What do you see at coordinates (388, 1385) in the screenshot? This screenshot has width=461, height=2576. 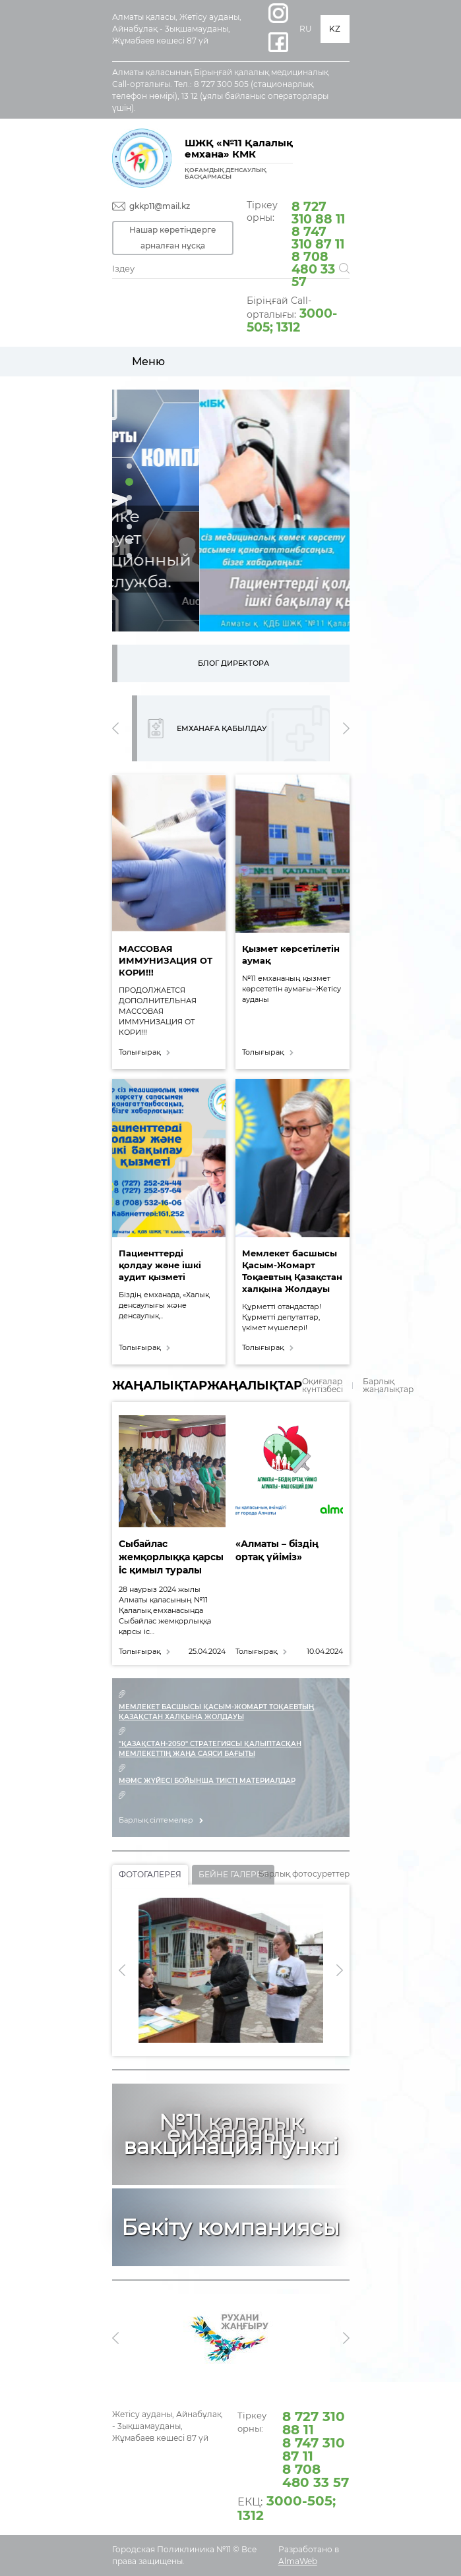 I see `Барлық жаңалықтар` at bounding box center [388, 1385].